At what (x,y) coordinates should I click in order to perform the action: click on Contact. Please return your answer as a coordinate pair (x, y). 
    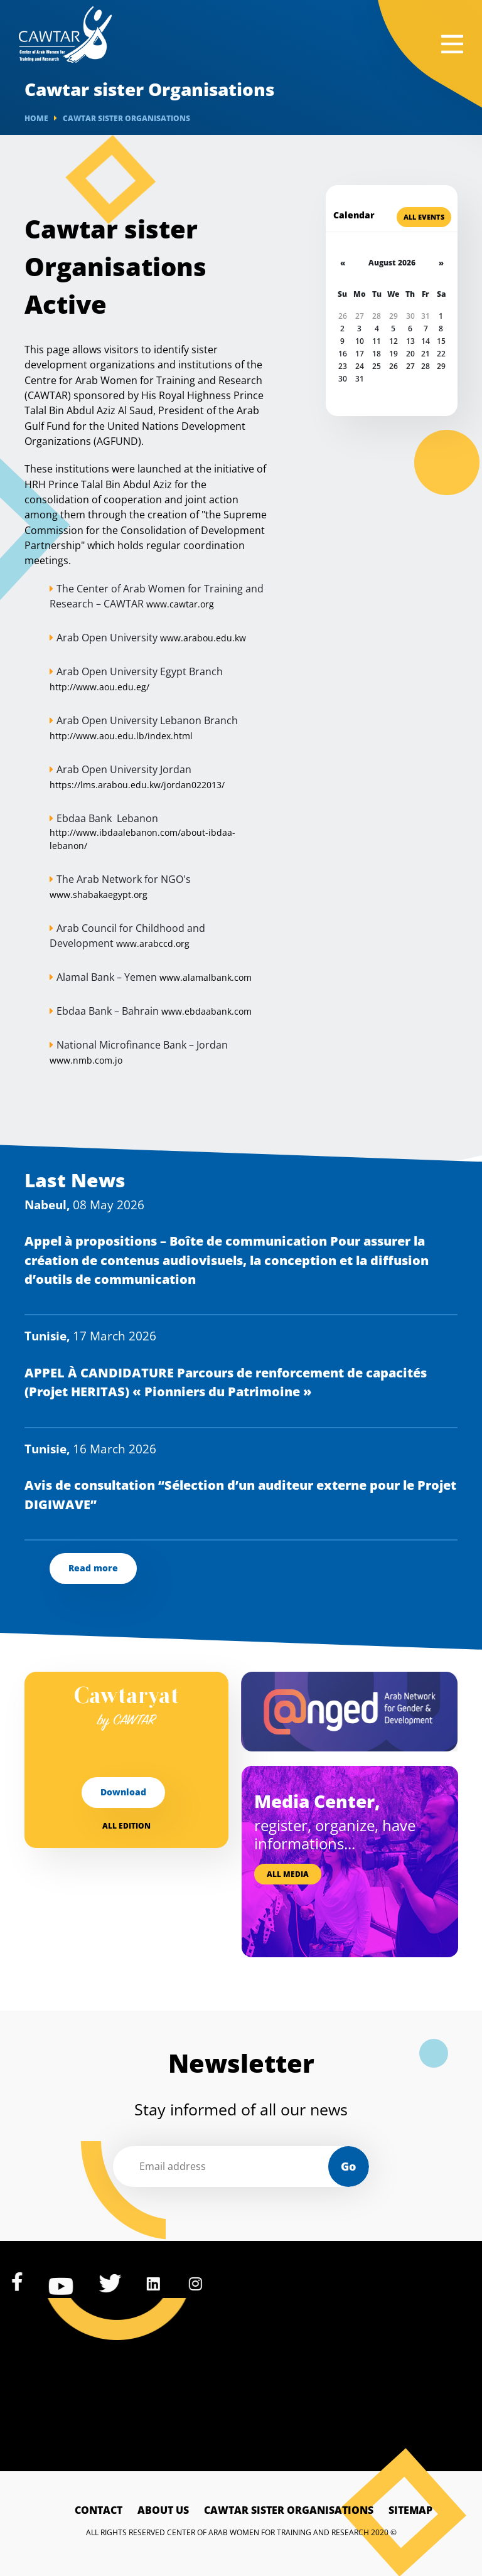
    Looking at the image, I should click on (98, 2510).